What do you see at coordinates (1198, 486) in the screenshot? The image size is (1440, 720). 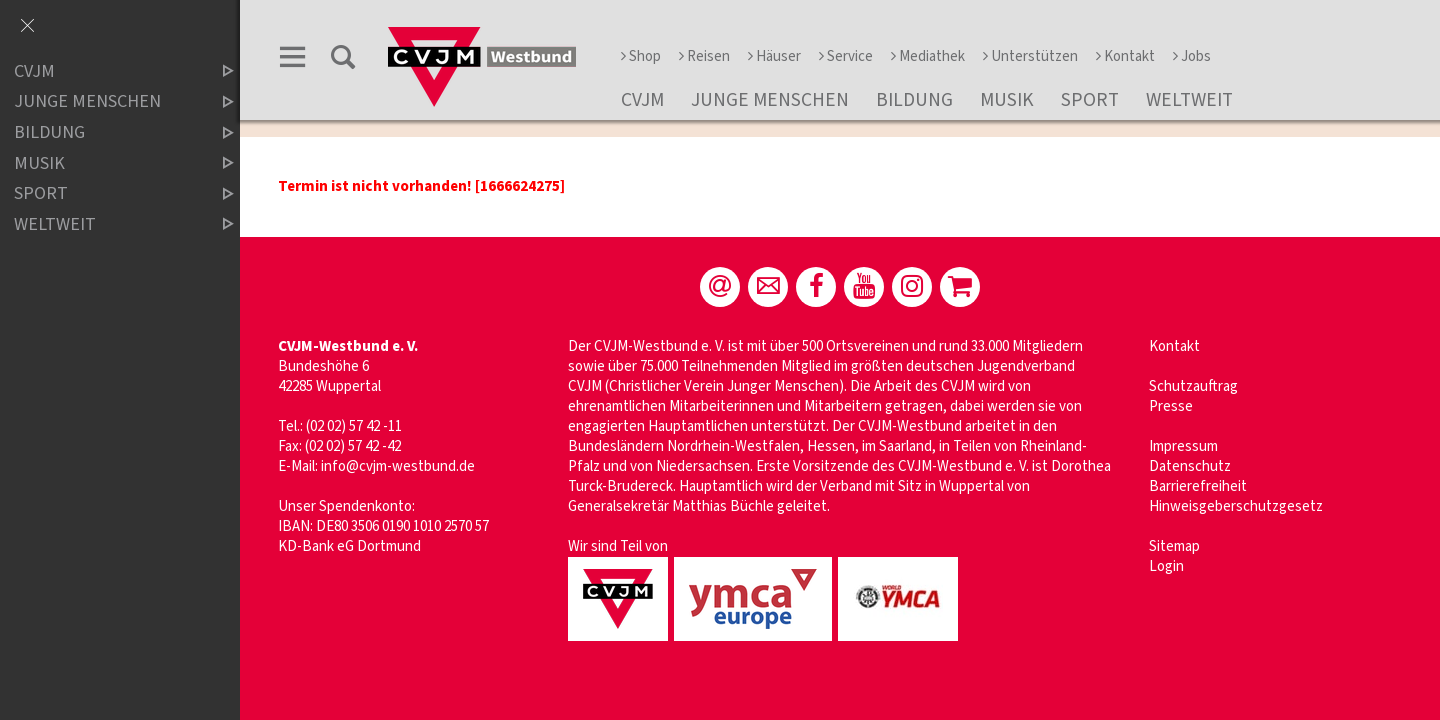 I see `Barrierefreiheit` at bounding box center [1198, 486].